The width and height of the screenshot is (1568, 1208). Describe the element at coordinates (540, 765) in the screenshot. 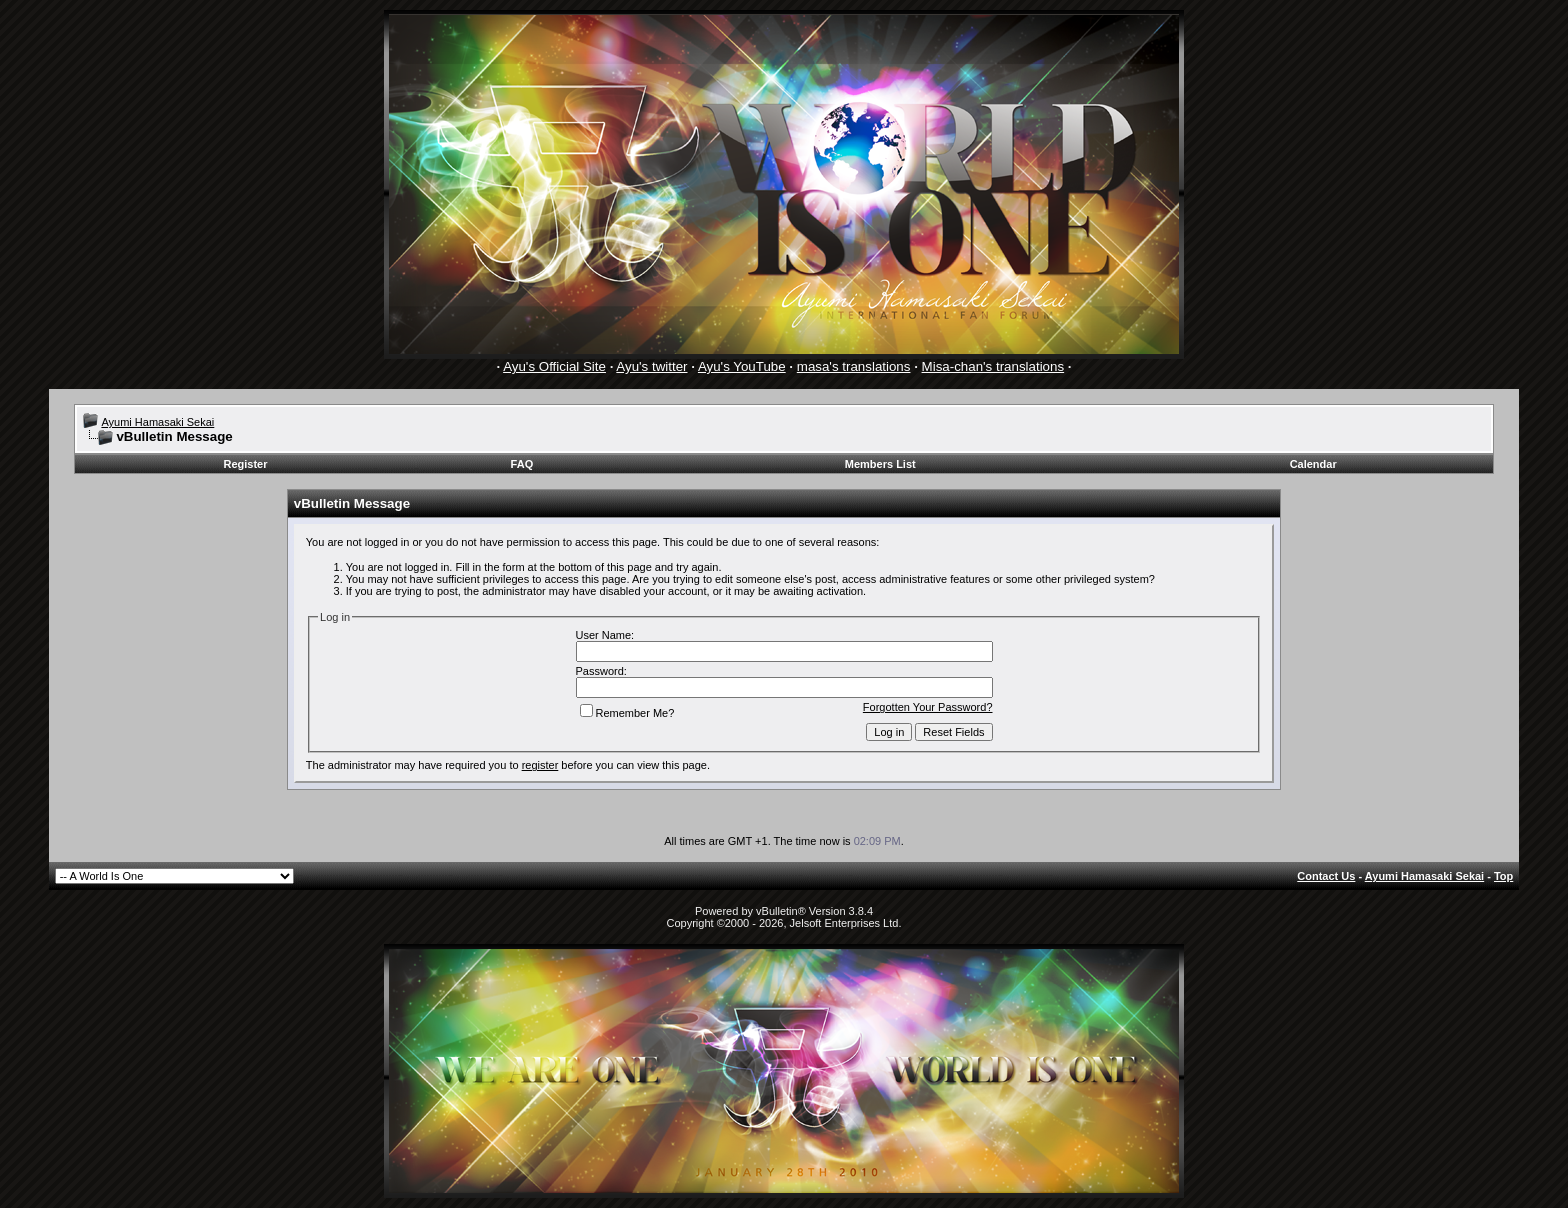

I see `register` at that location.